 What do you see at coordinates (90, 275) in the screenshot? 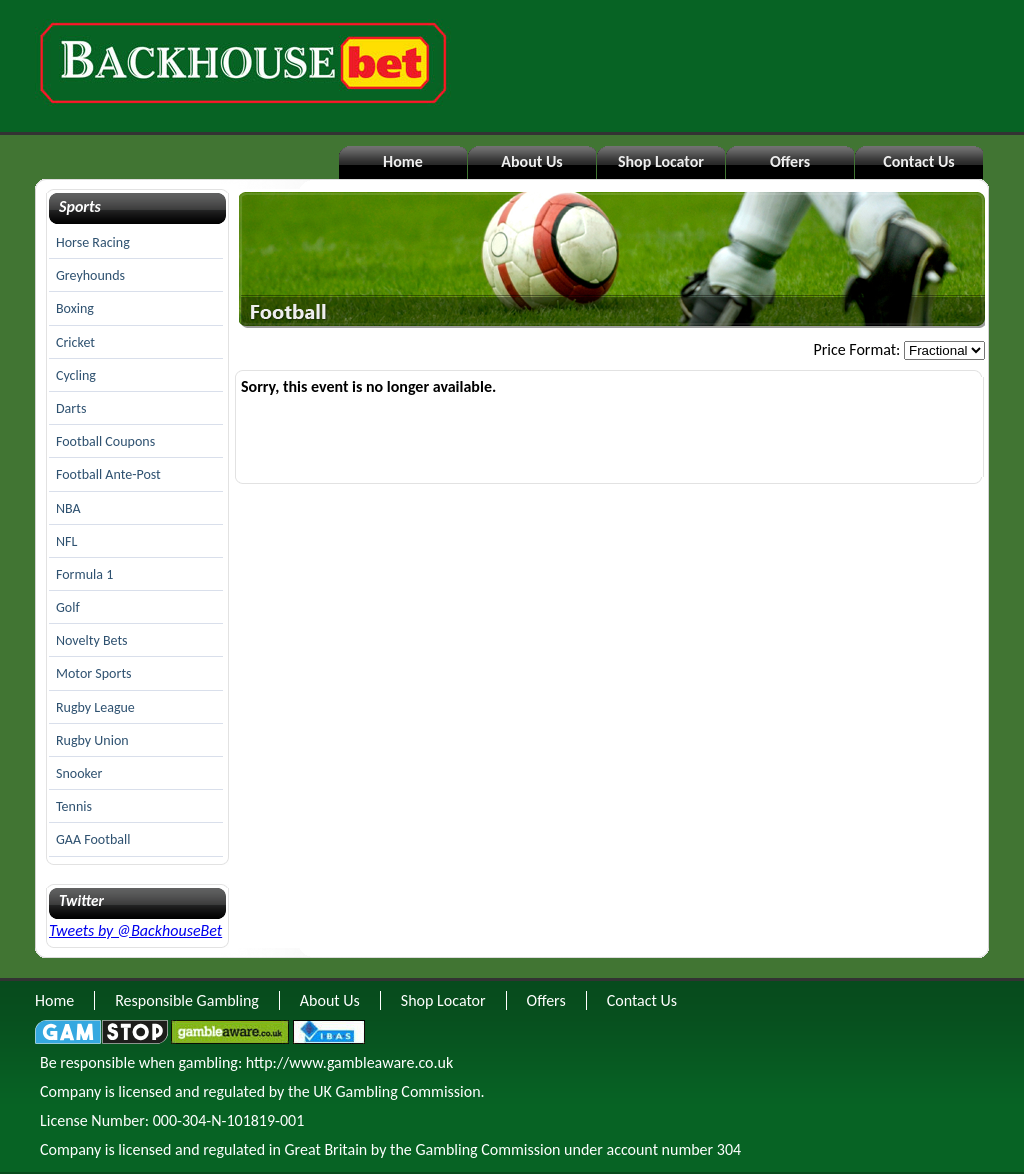
I see `Greyhounds` at bounding box center [90, 275].